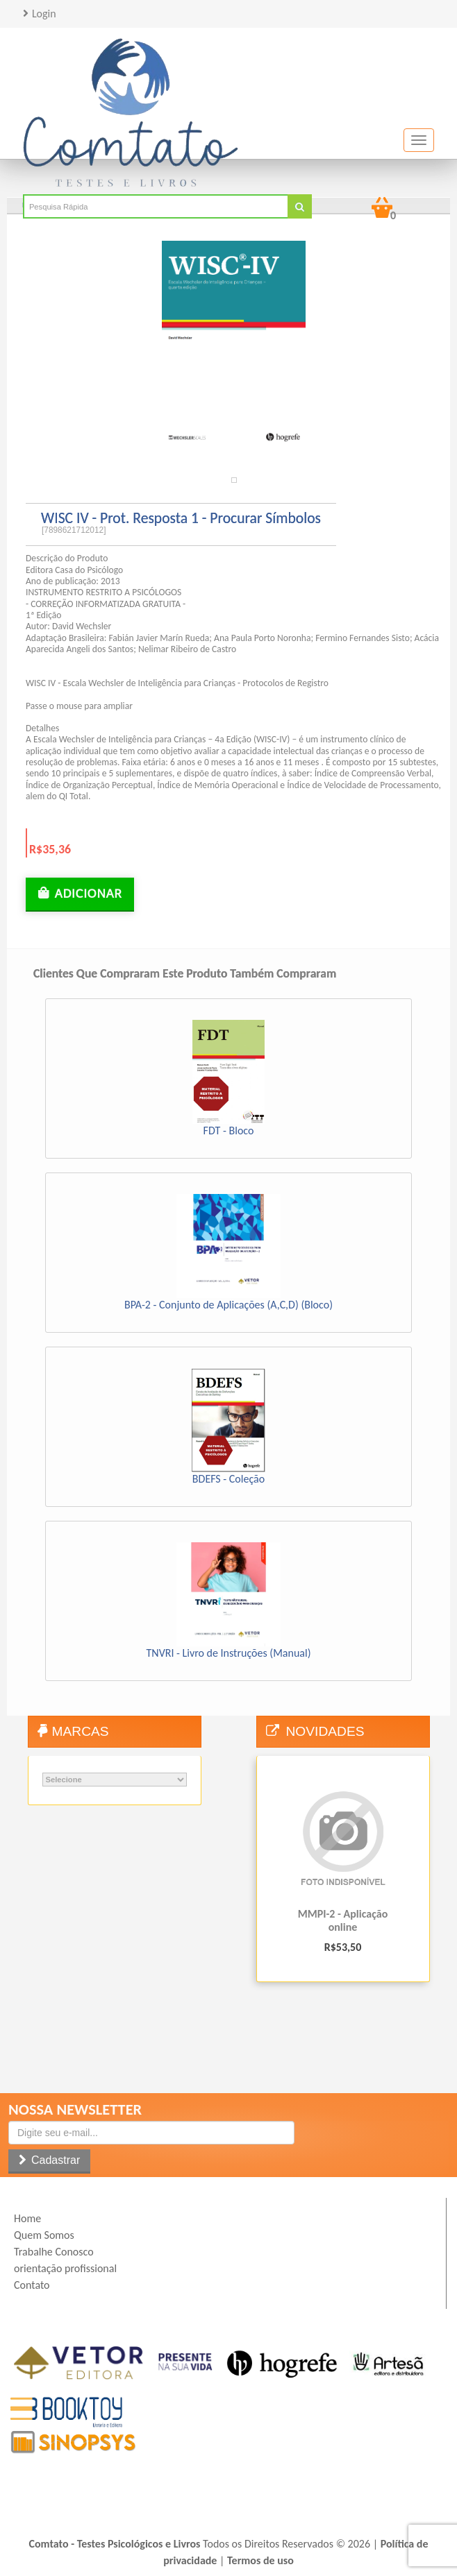  What do you see at coordinates (54, 2251) in the screenshot?
I see `Trabalhe Conosco` at bounding box center [54, 2251].